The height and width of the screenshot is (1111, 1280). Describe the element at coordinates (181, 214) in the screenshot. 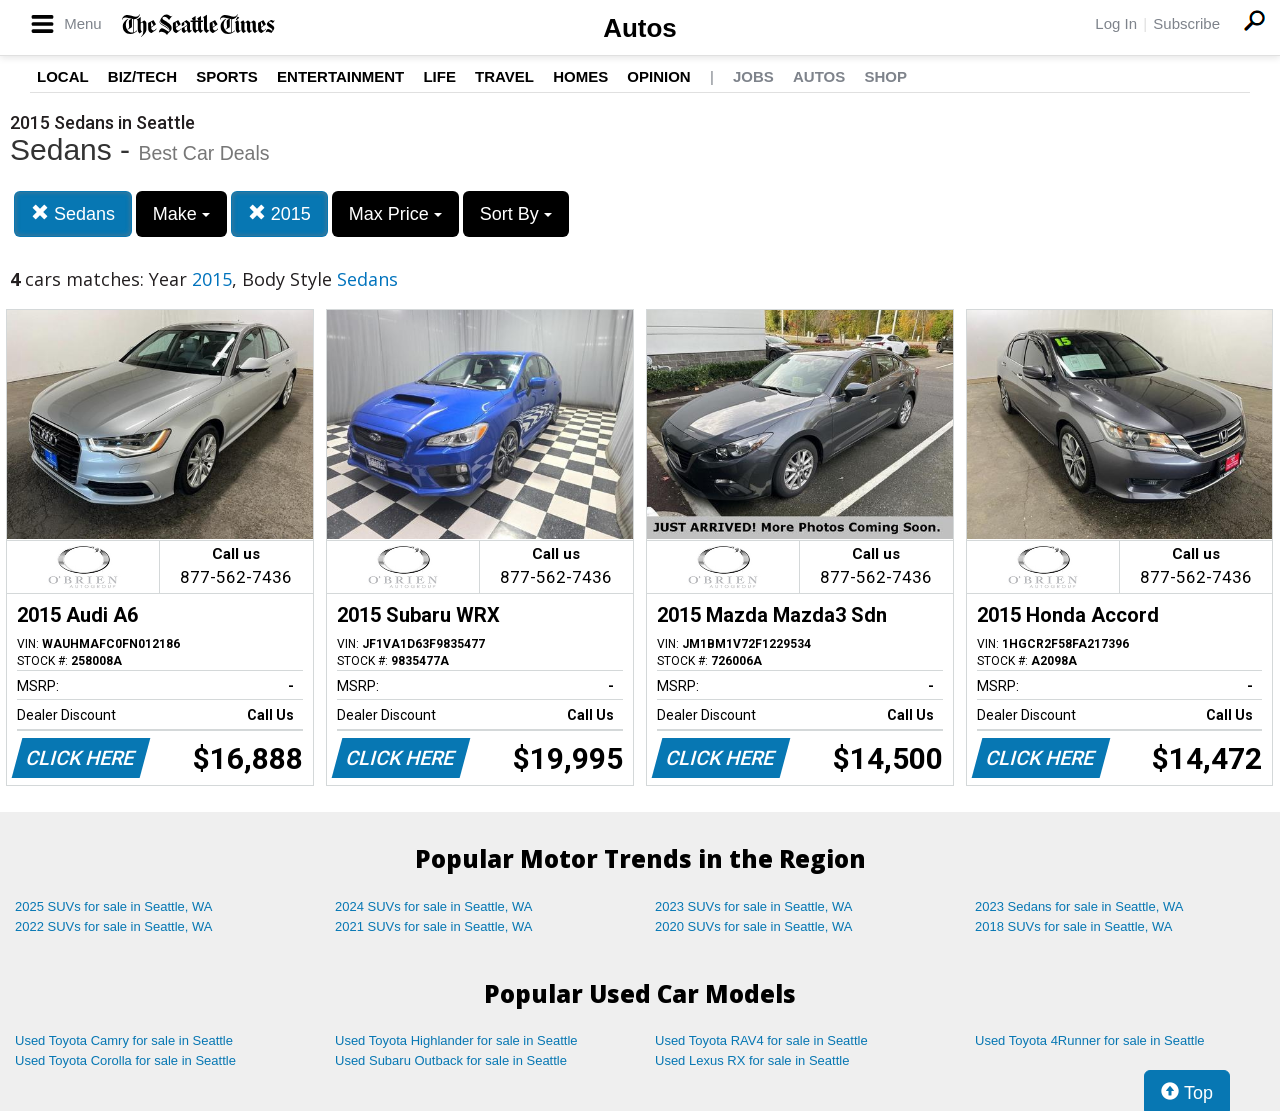

I see `Make` at that location.